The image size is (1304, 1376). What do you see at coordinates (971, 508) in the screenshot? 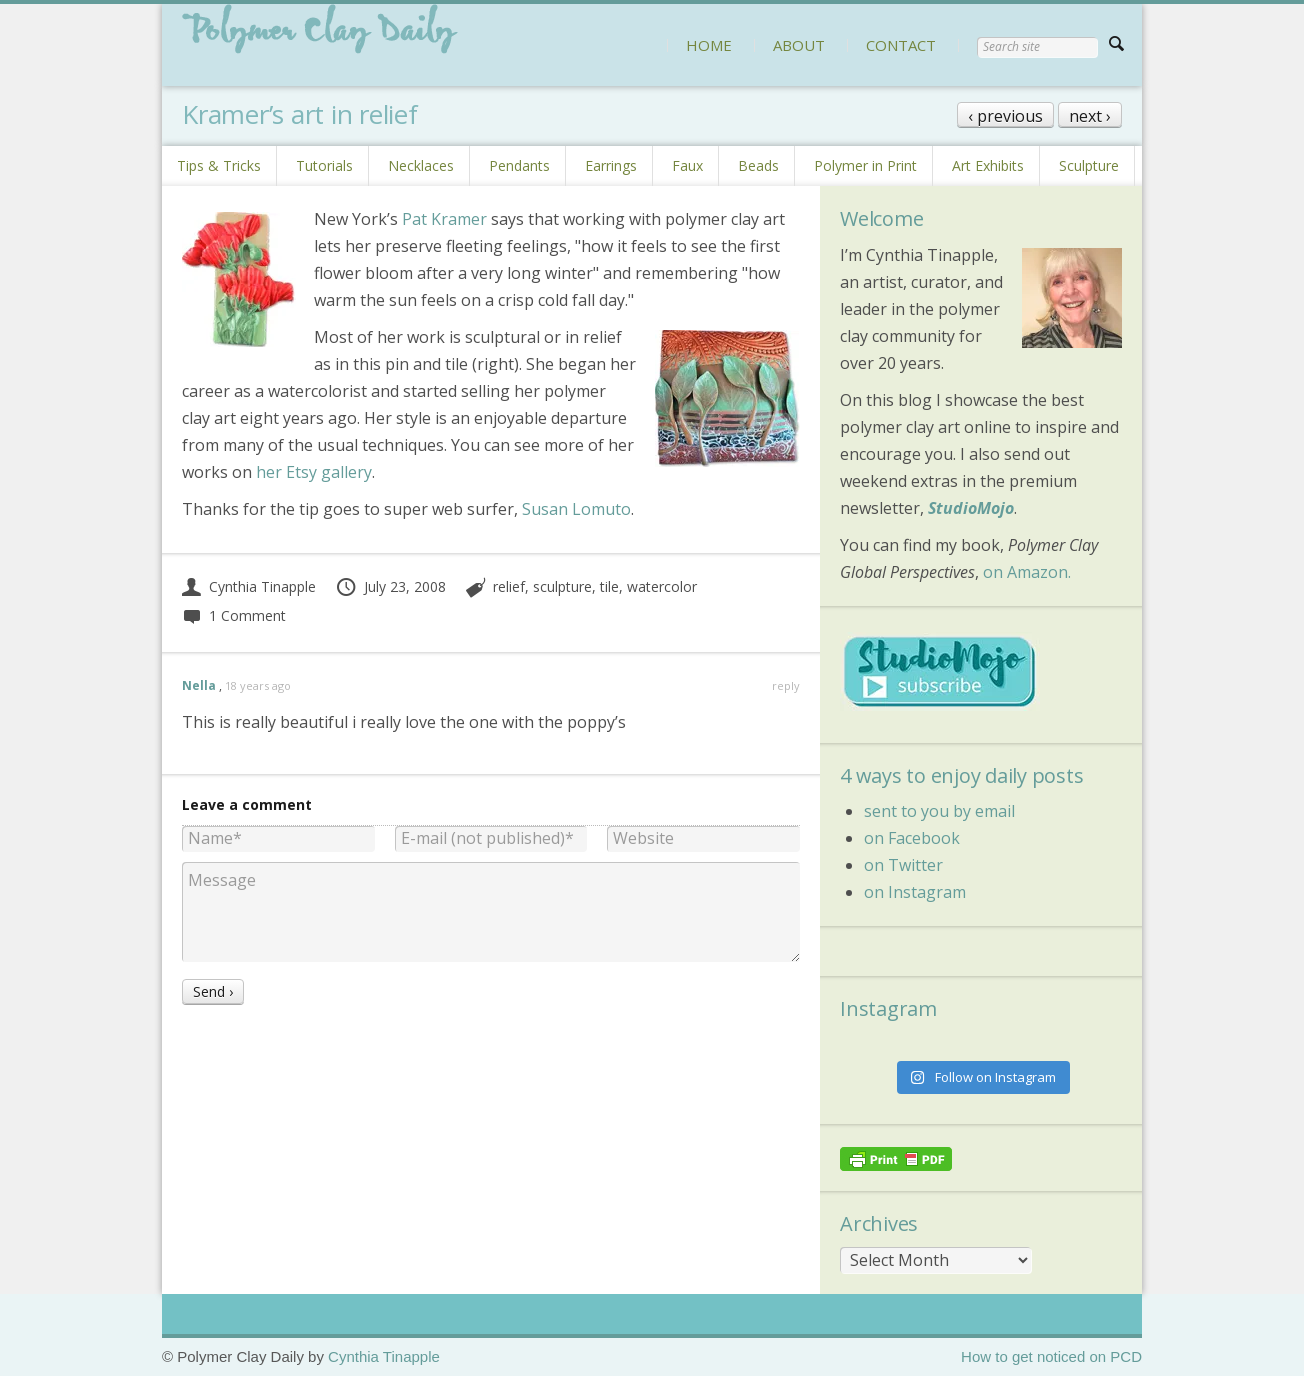
I see `StudioMojo` at bounding box center [971, 508].